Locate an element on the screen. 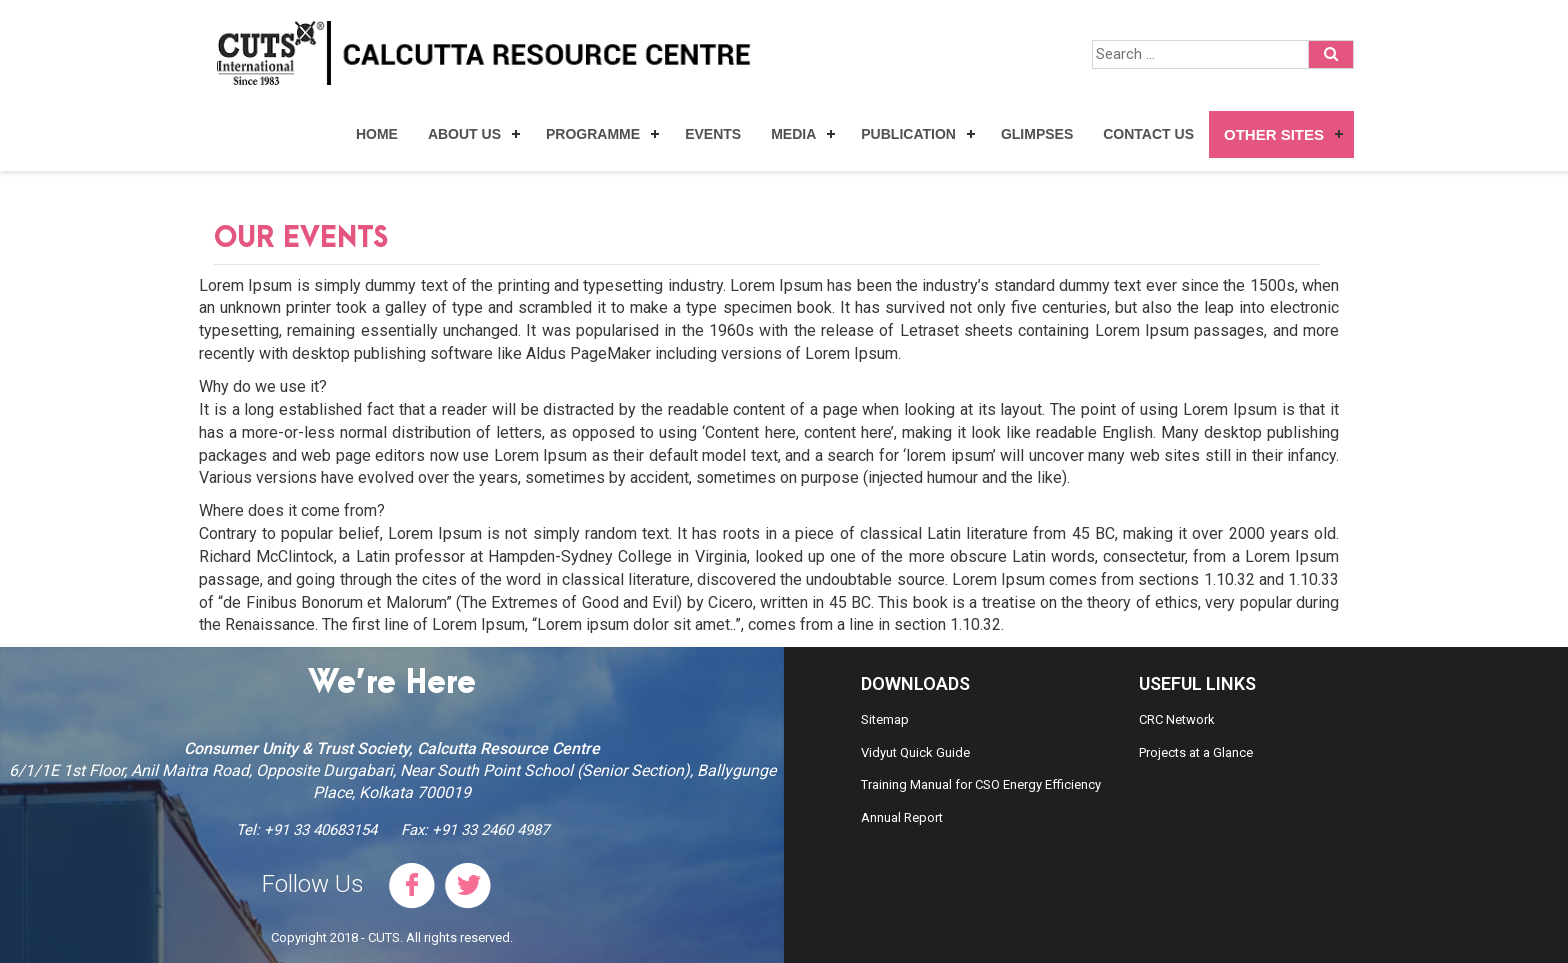 The height and width of the screenshot is (963, 1568). CRC Network is located at coordinates (1177, 719).